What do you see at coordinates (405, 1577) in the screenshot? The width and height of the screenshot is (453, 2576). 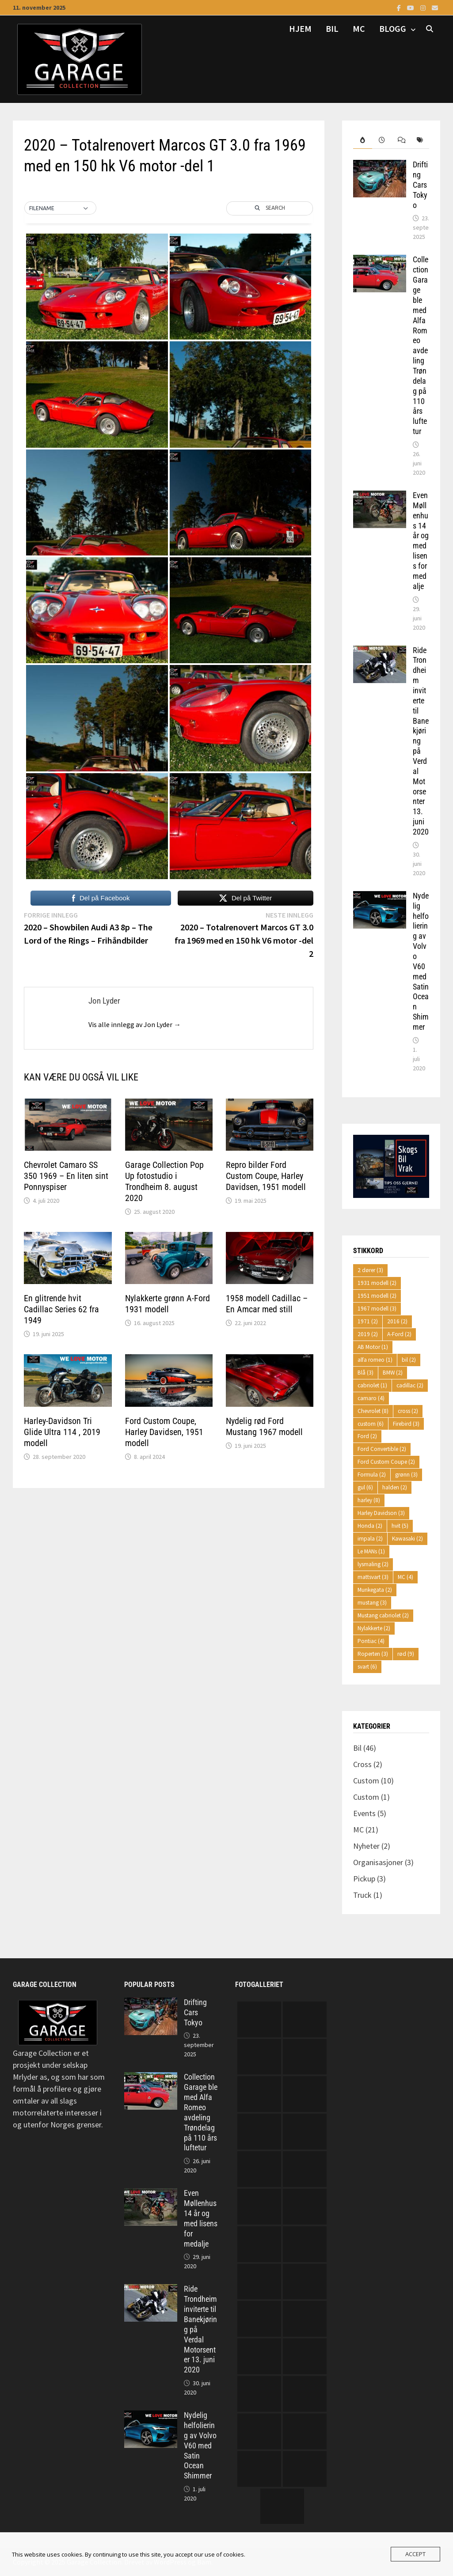 I see `MC [MC (4 elementer)]` at bounding box center [405, 1577].